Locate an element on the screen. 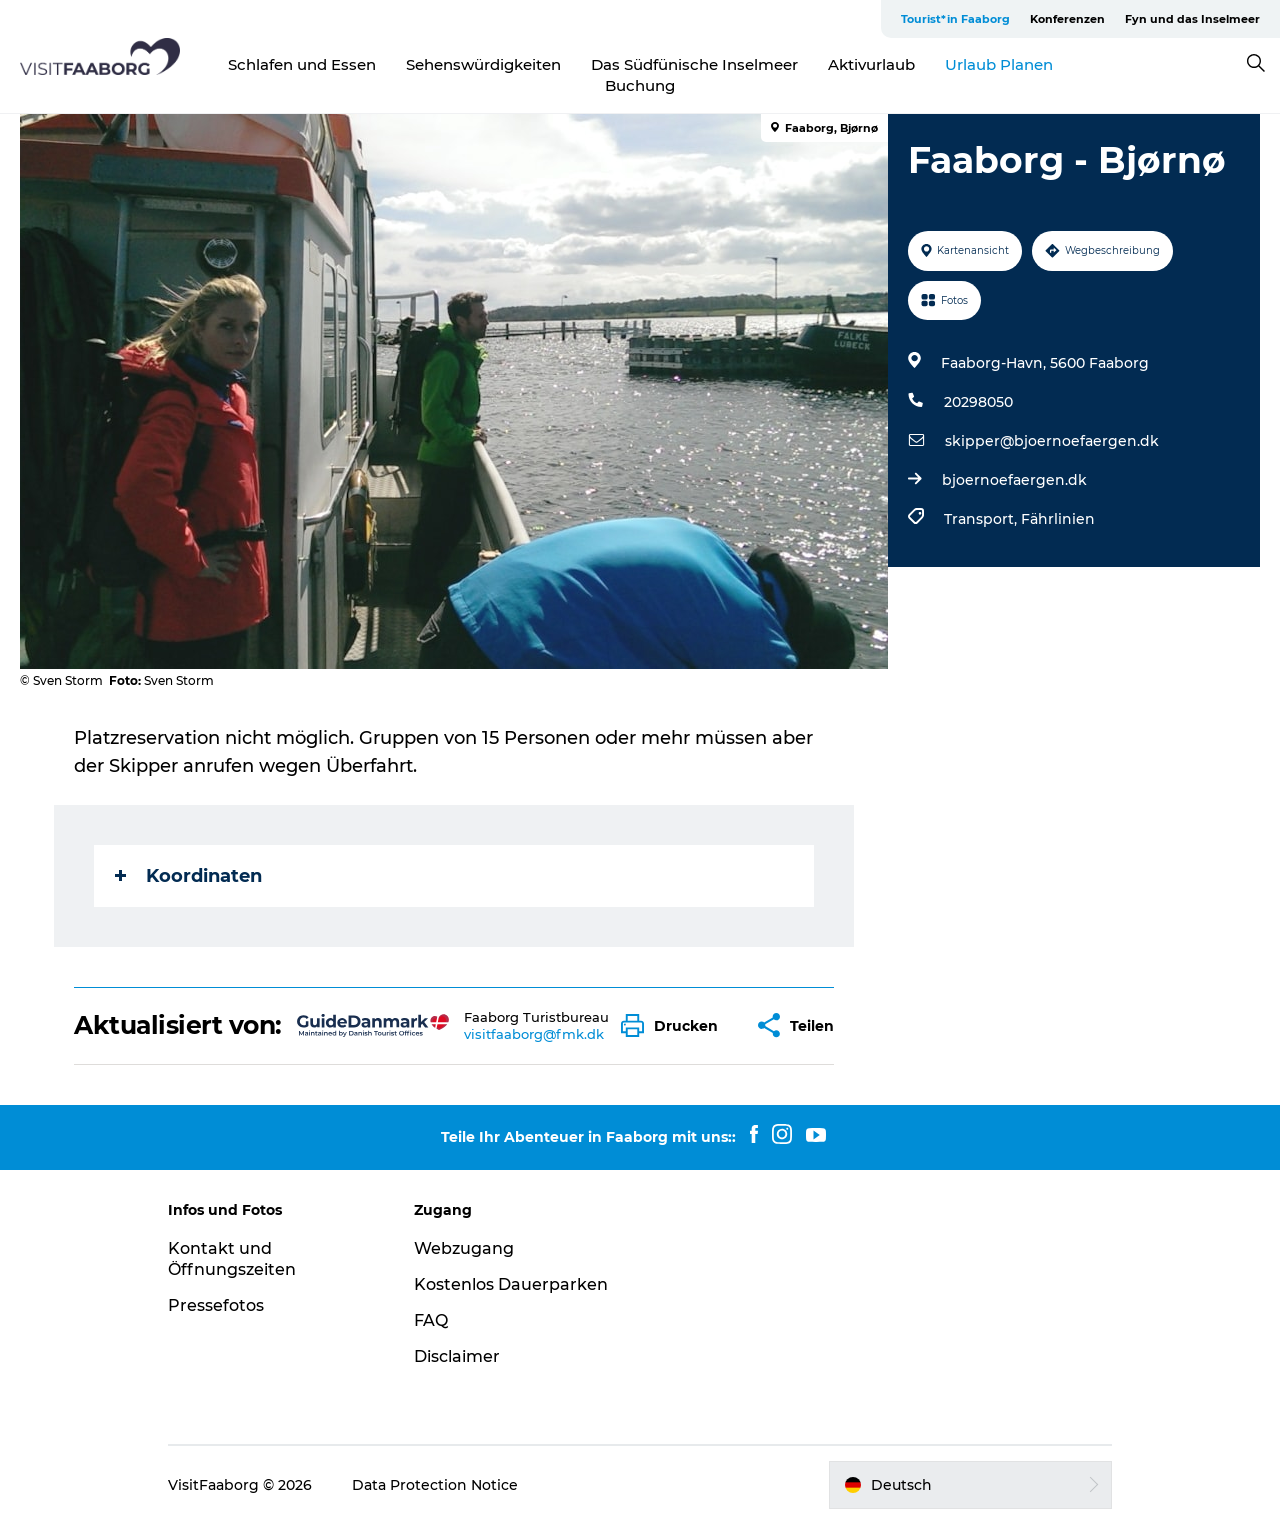  Tourist*in Faaborg is located at coordinates (955, 19).